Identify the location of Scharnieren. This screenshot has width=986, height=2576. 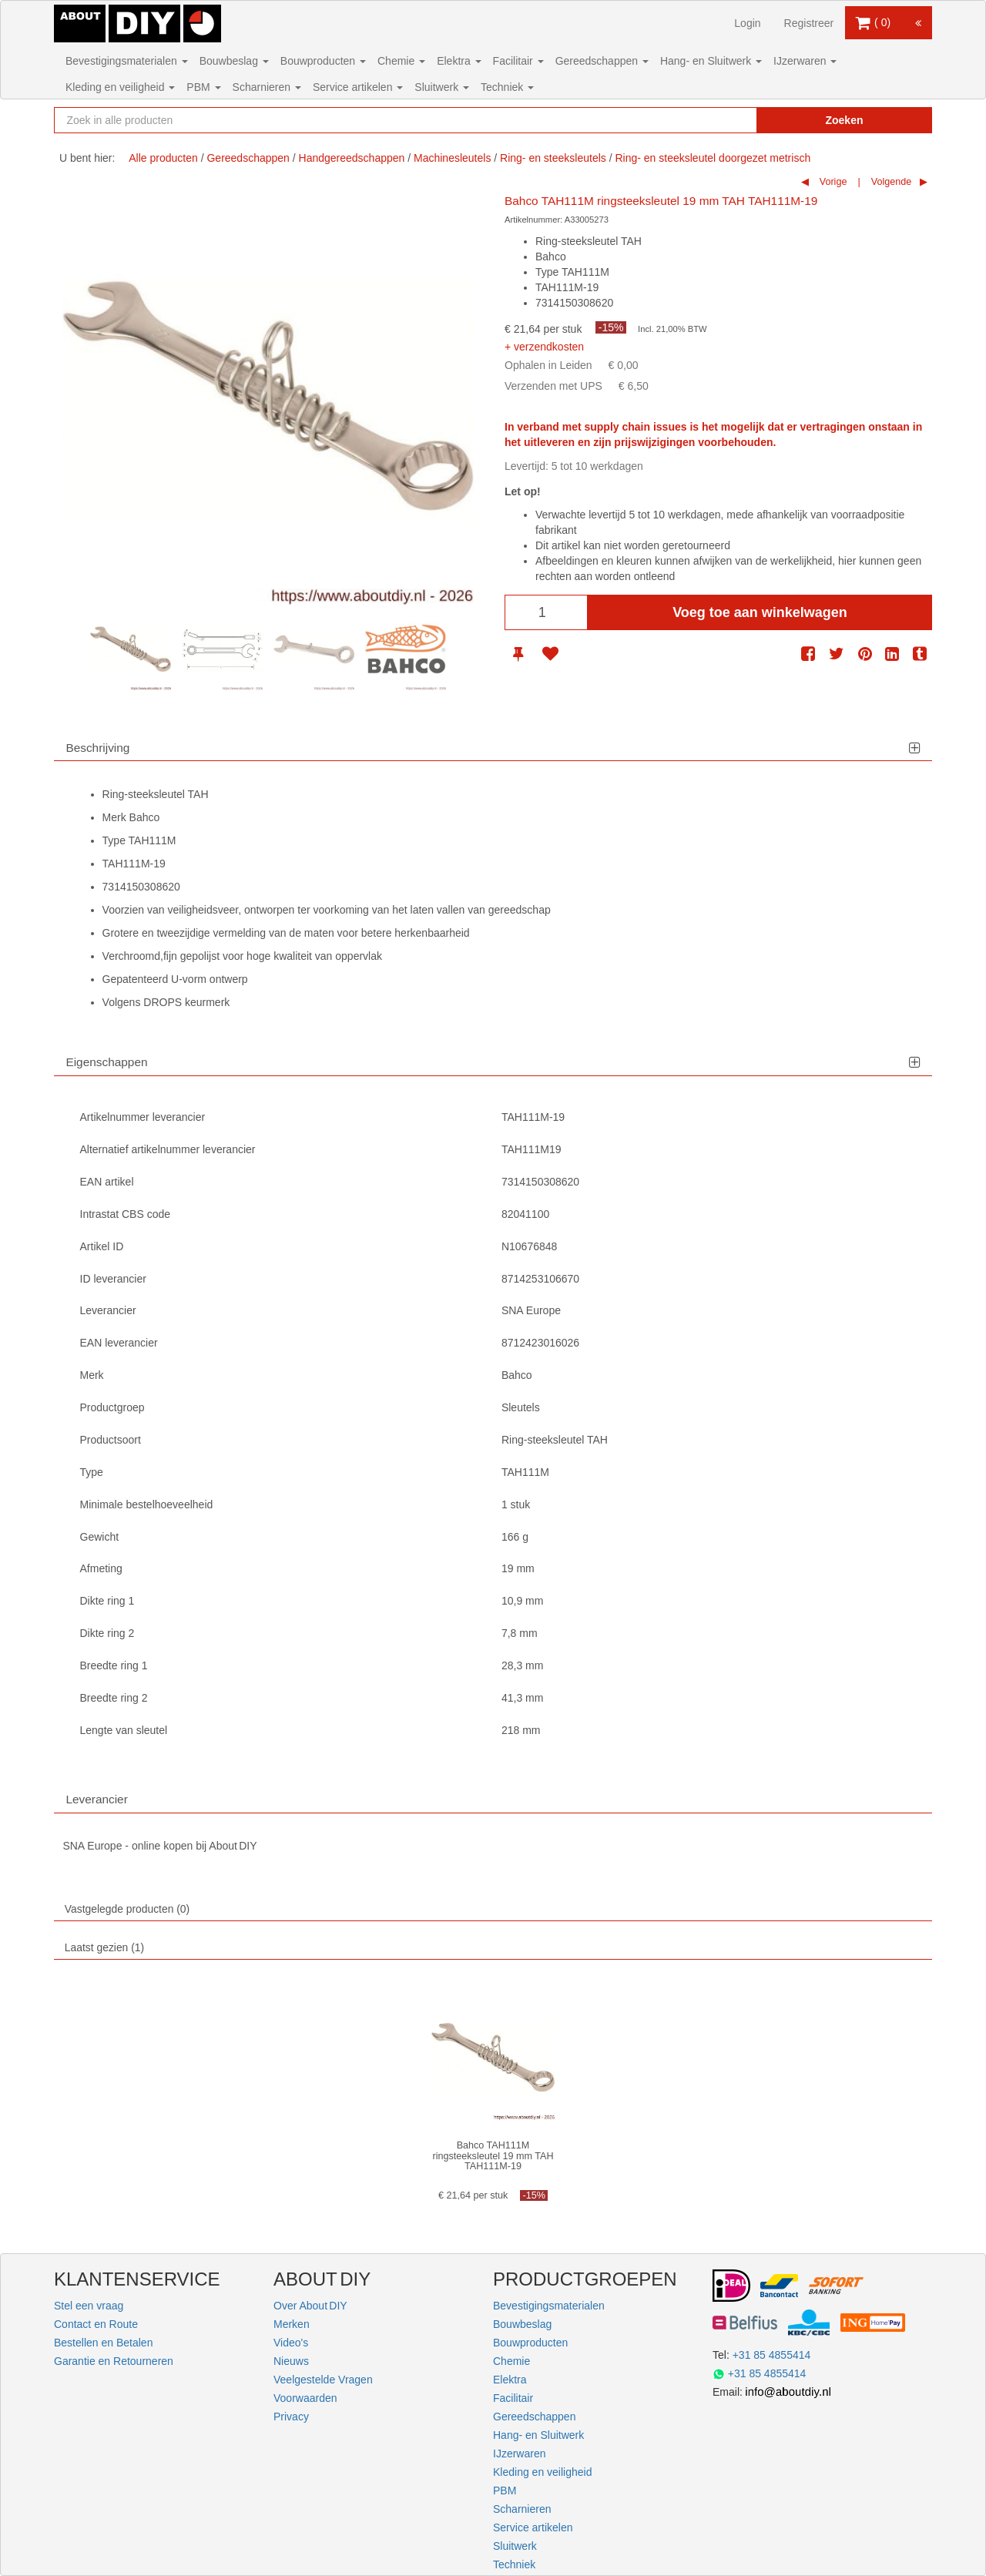
(267, 87).